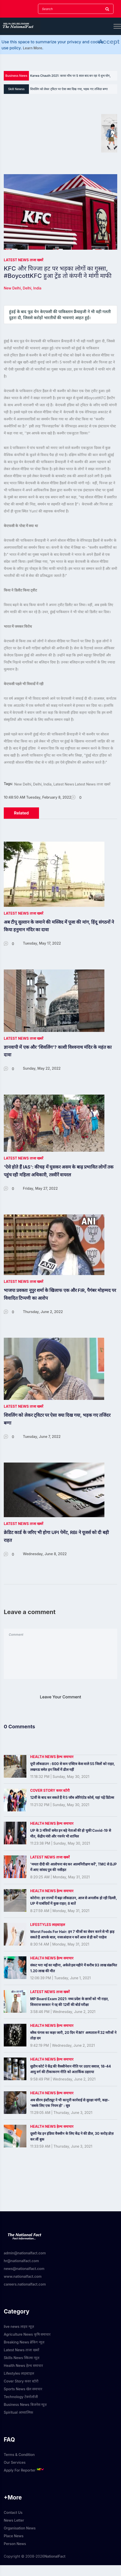 This screenshot has height=2576, width=121. What do you see at coordinates (13, 2512) in the screenshot?
I see `Contact Us` at bounding box center [13, 2512].